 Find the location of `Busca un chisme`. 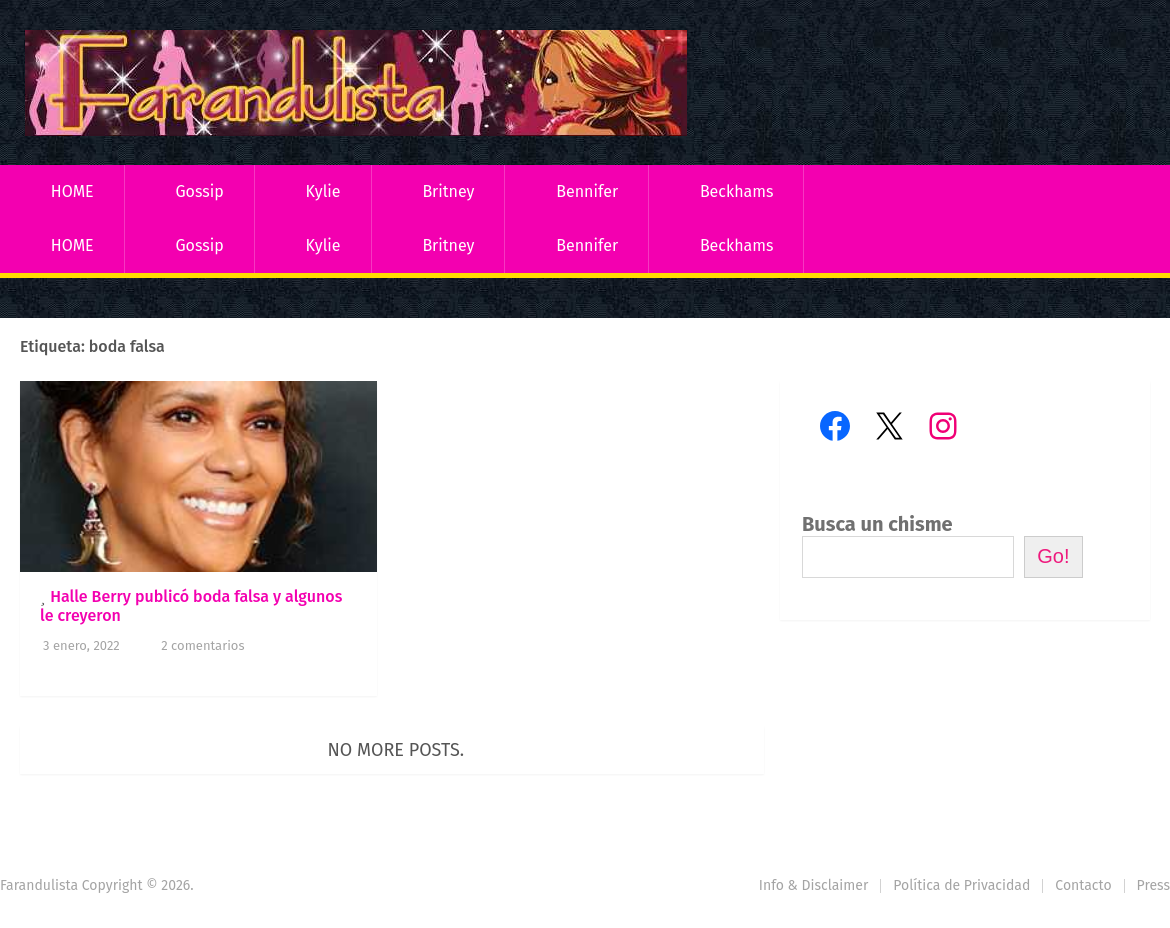

Busca un chisme is located at coordinates (877, 524).